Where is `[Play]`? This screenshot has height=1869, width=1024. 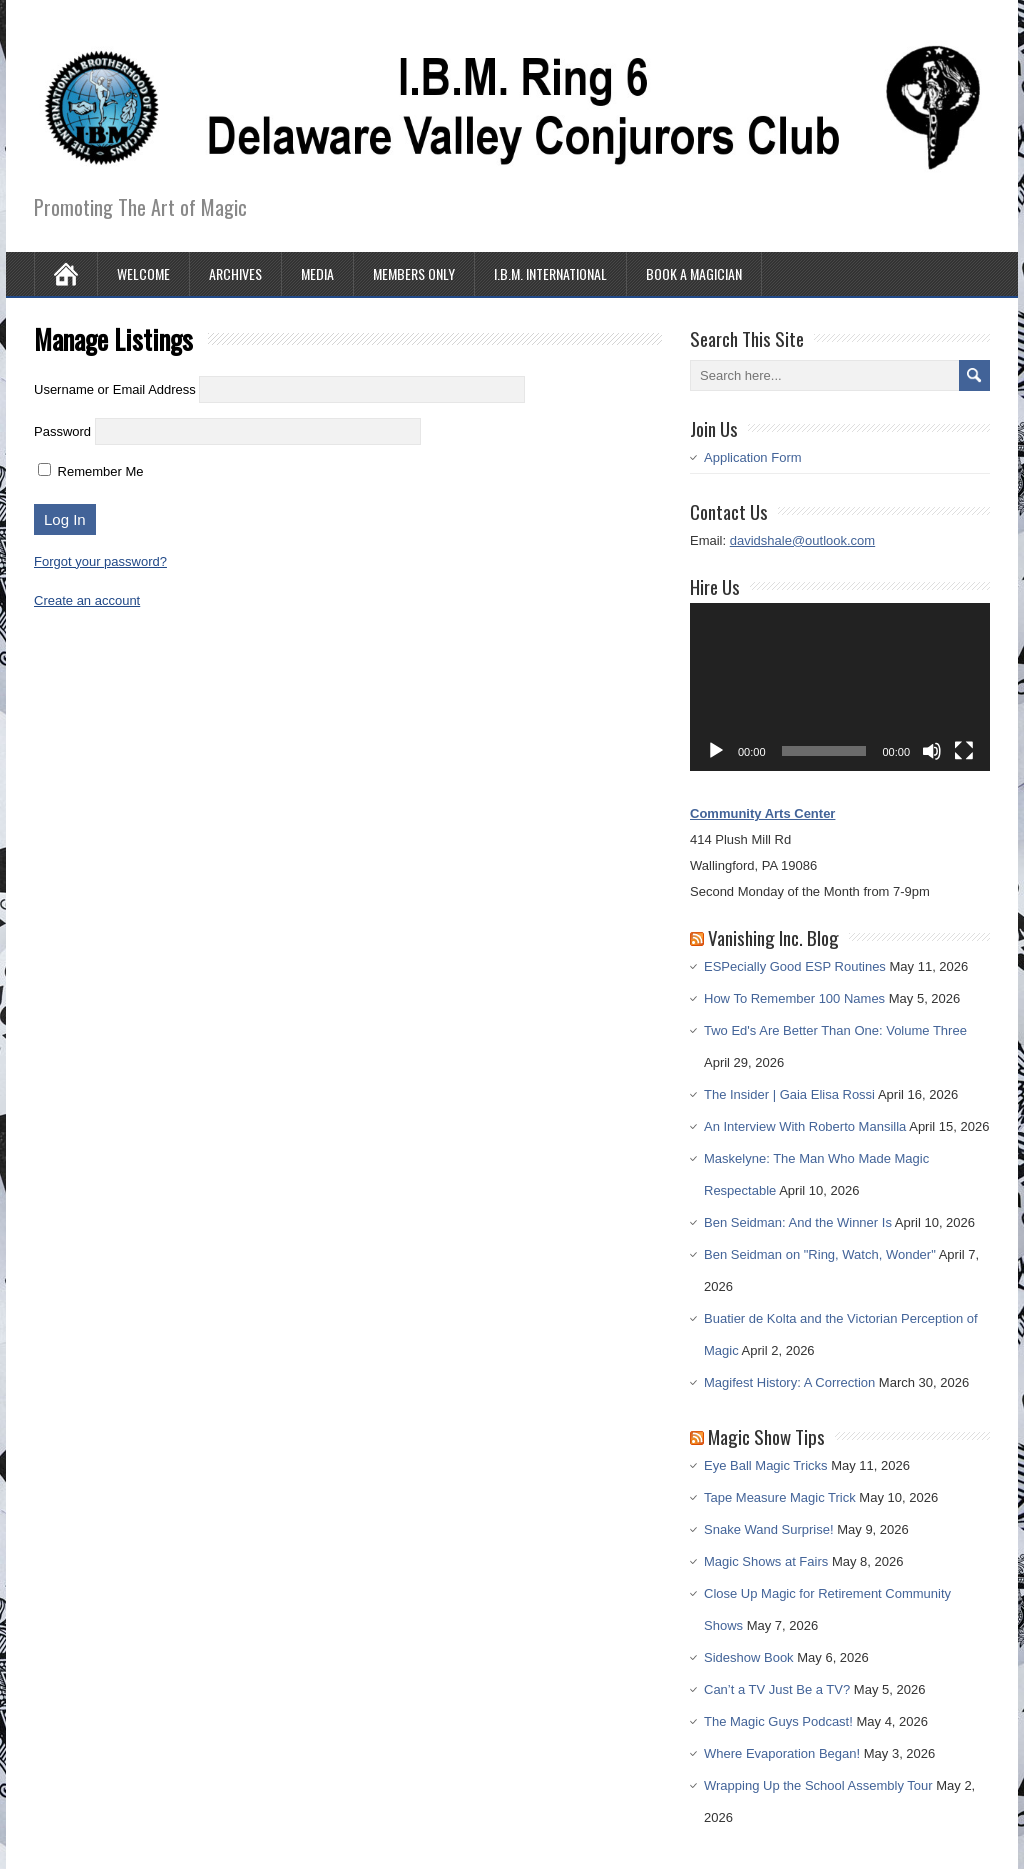
[Play] is located at coordinates (716, 751).